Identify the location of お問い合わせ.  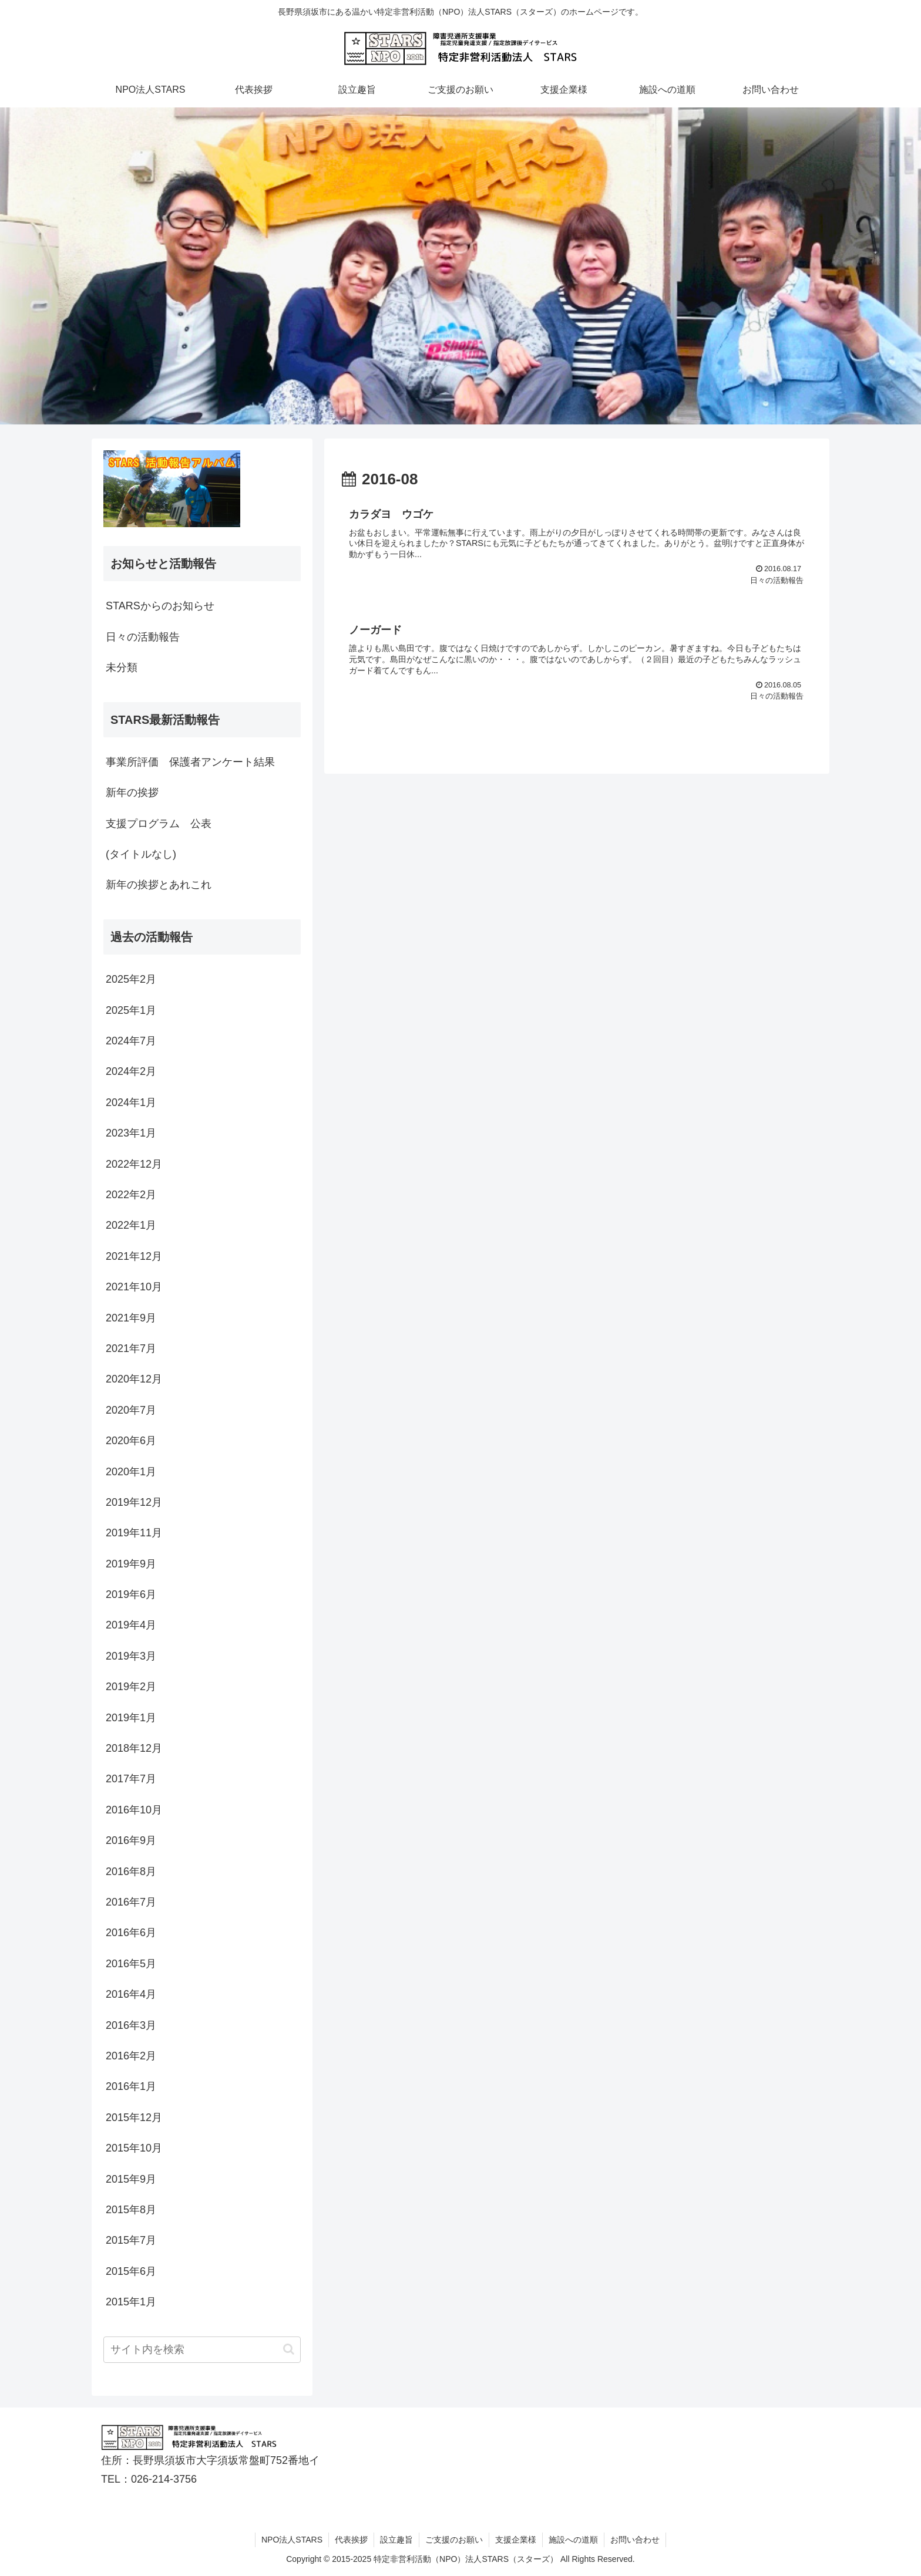
(635, 2539).